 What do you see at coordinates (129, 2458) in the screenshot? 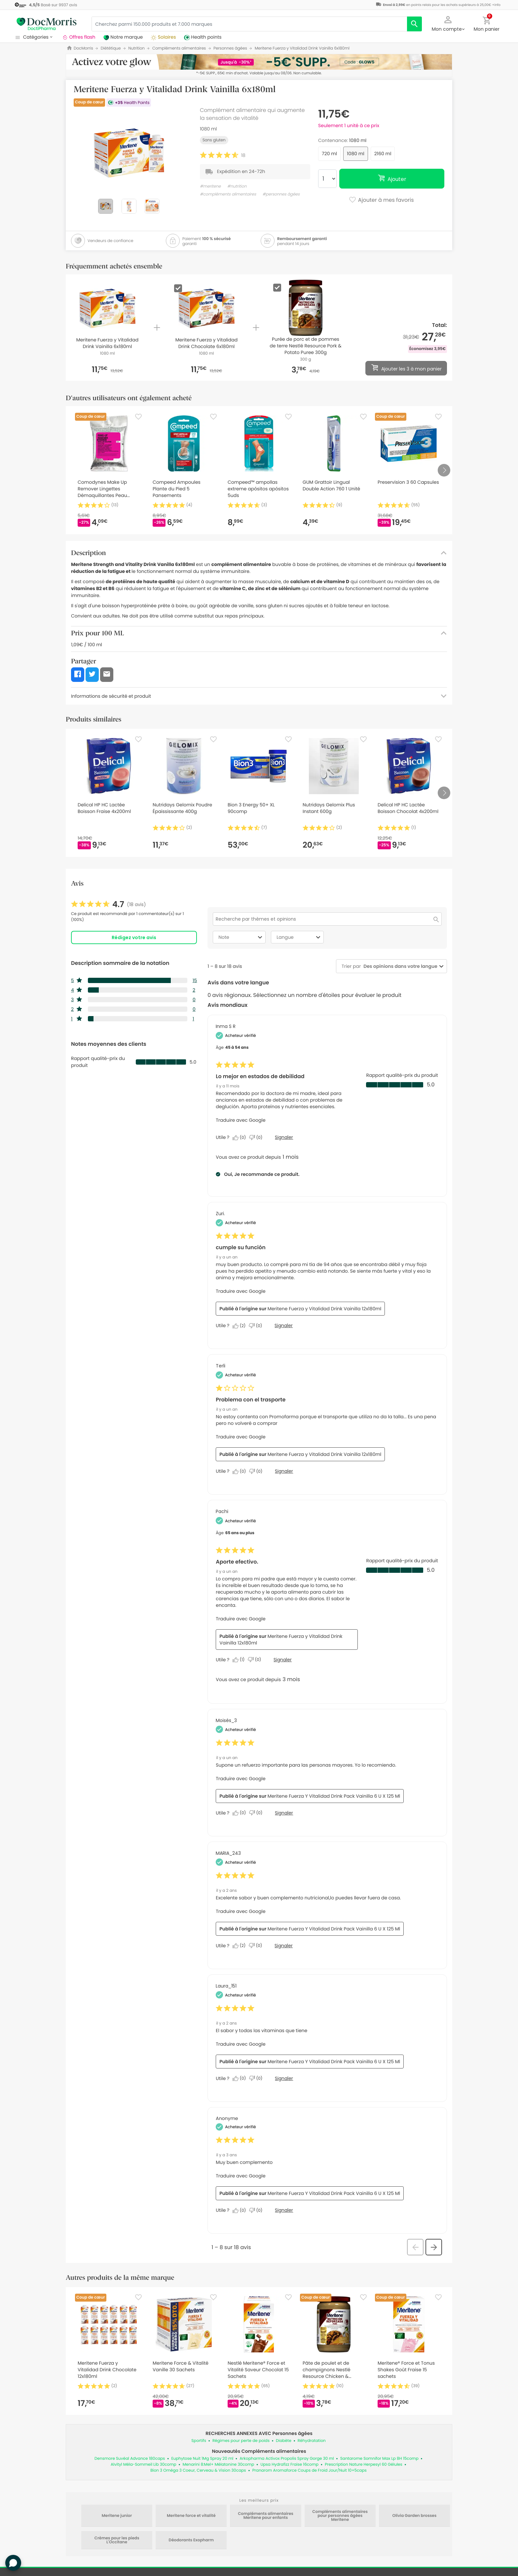
I see `Densmore Suvéal Advance 180caps` at bounding box center [129, 2458].